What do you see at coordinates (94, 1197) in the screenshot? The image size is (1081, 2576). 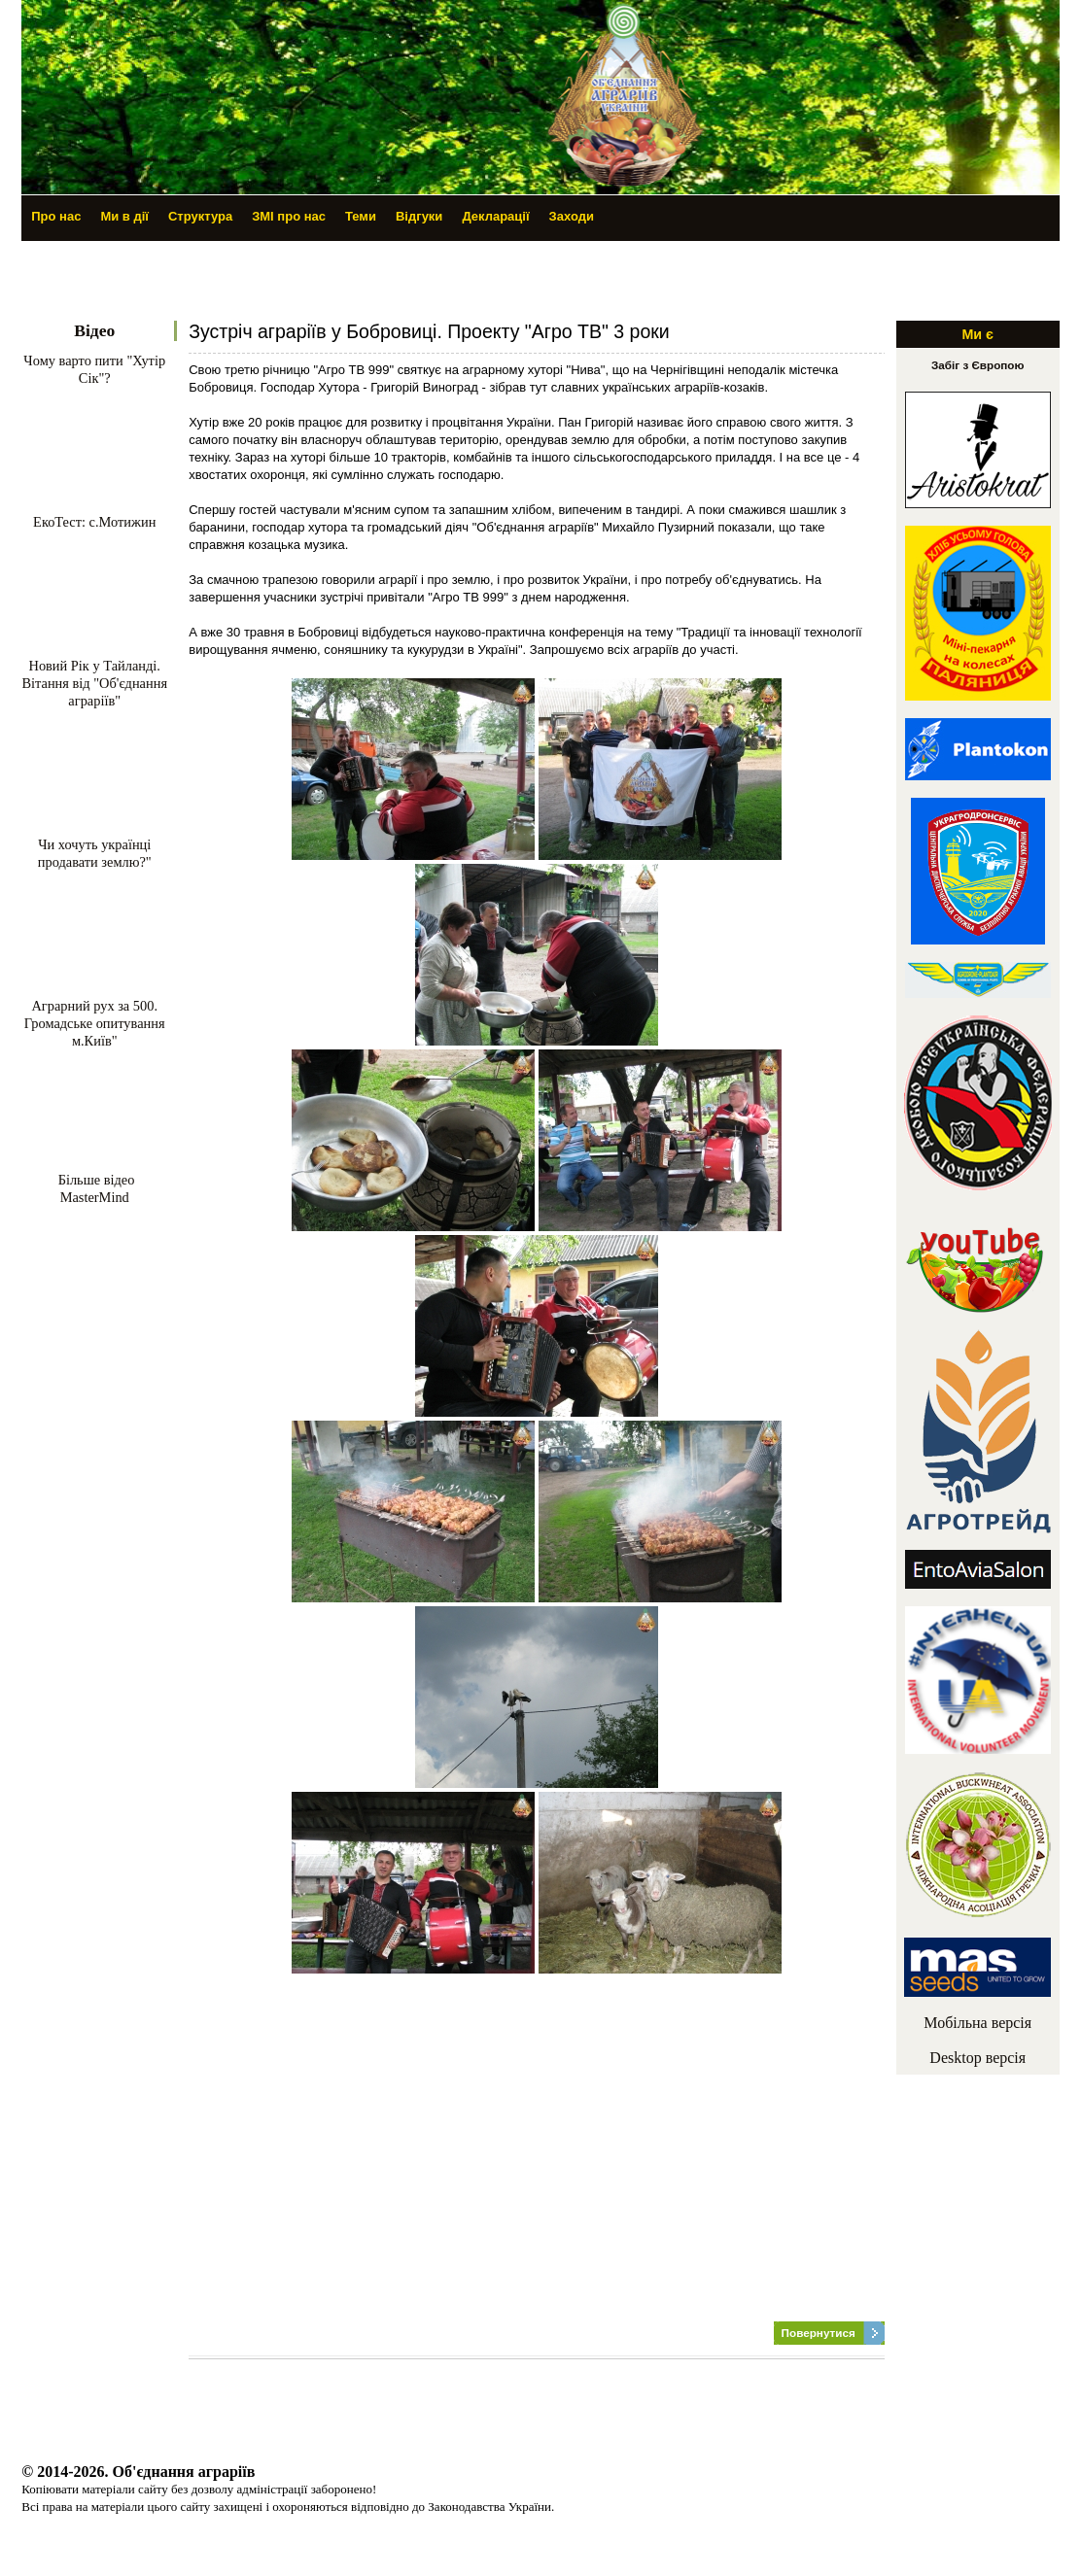 I see `MasterMind` at bounding box center [94, 1197].